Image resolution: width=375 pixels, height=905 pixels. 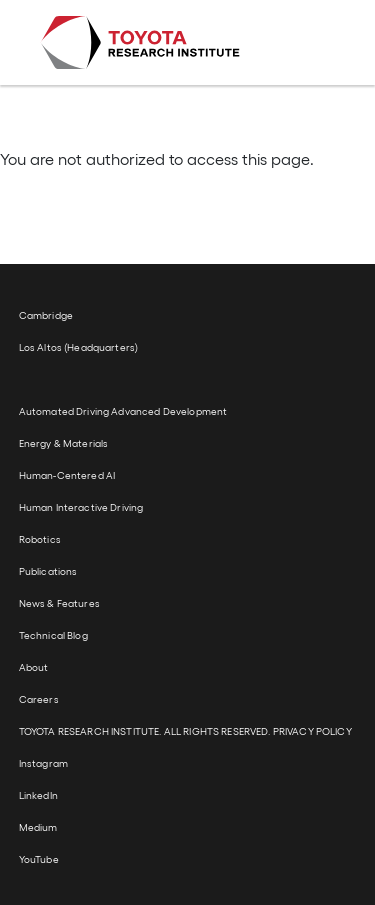 I want to click on Robotics, so click(x=40, y=539).